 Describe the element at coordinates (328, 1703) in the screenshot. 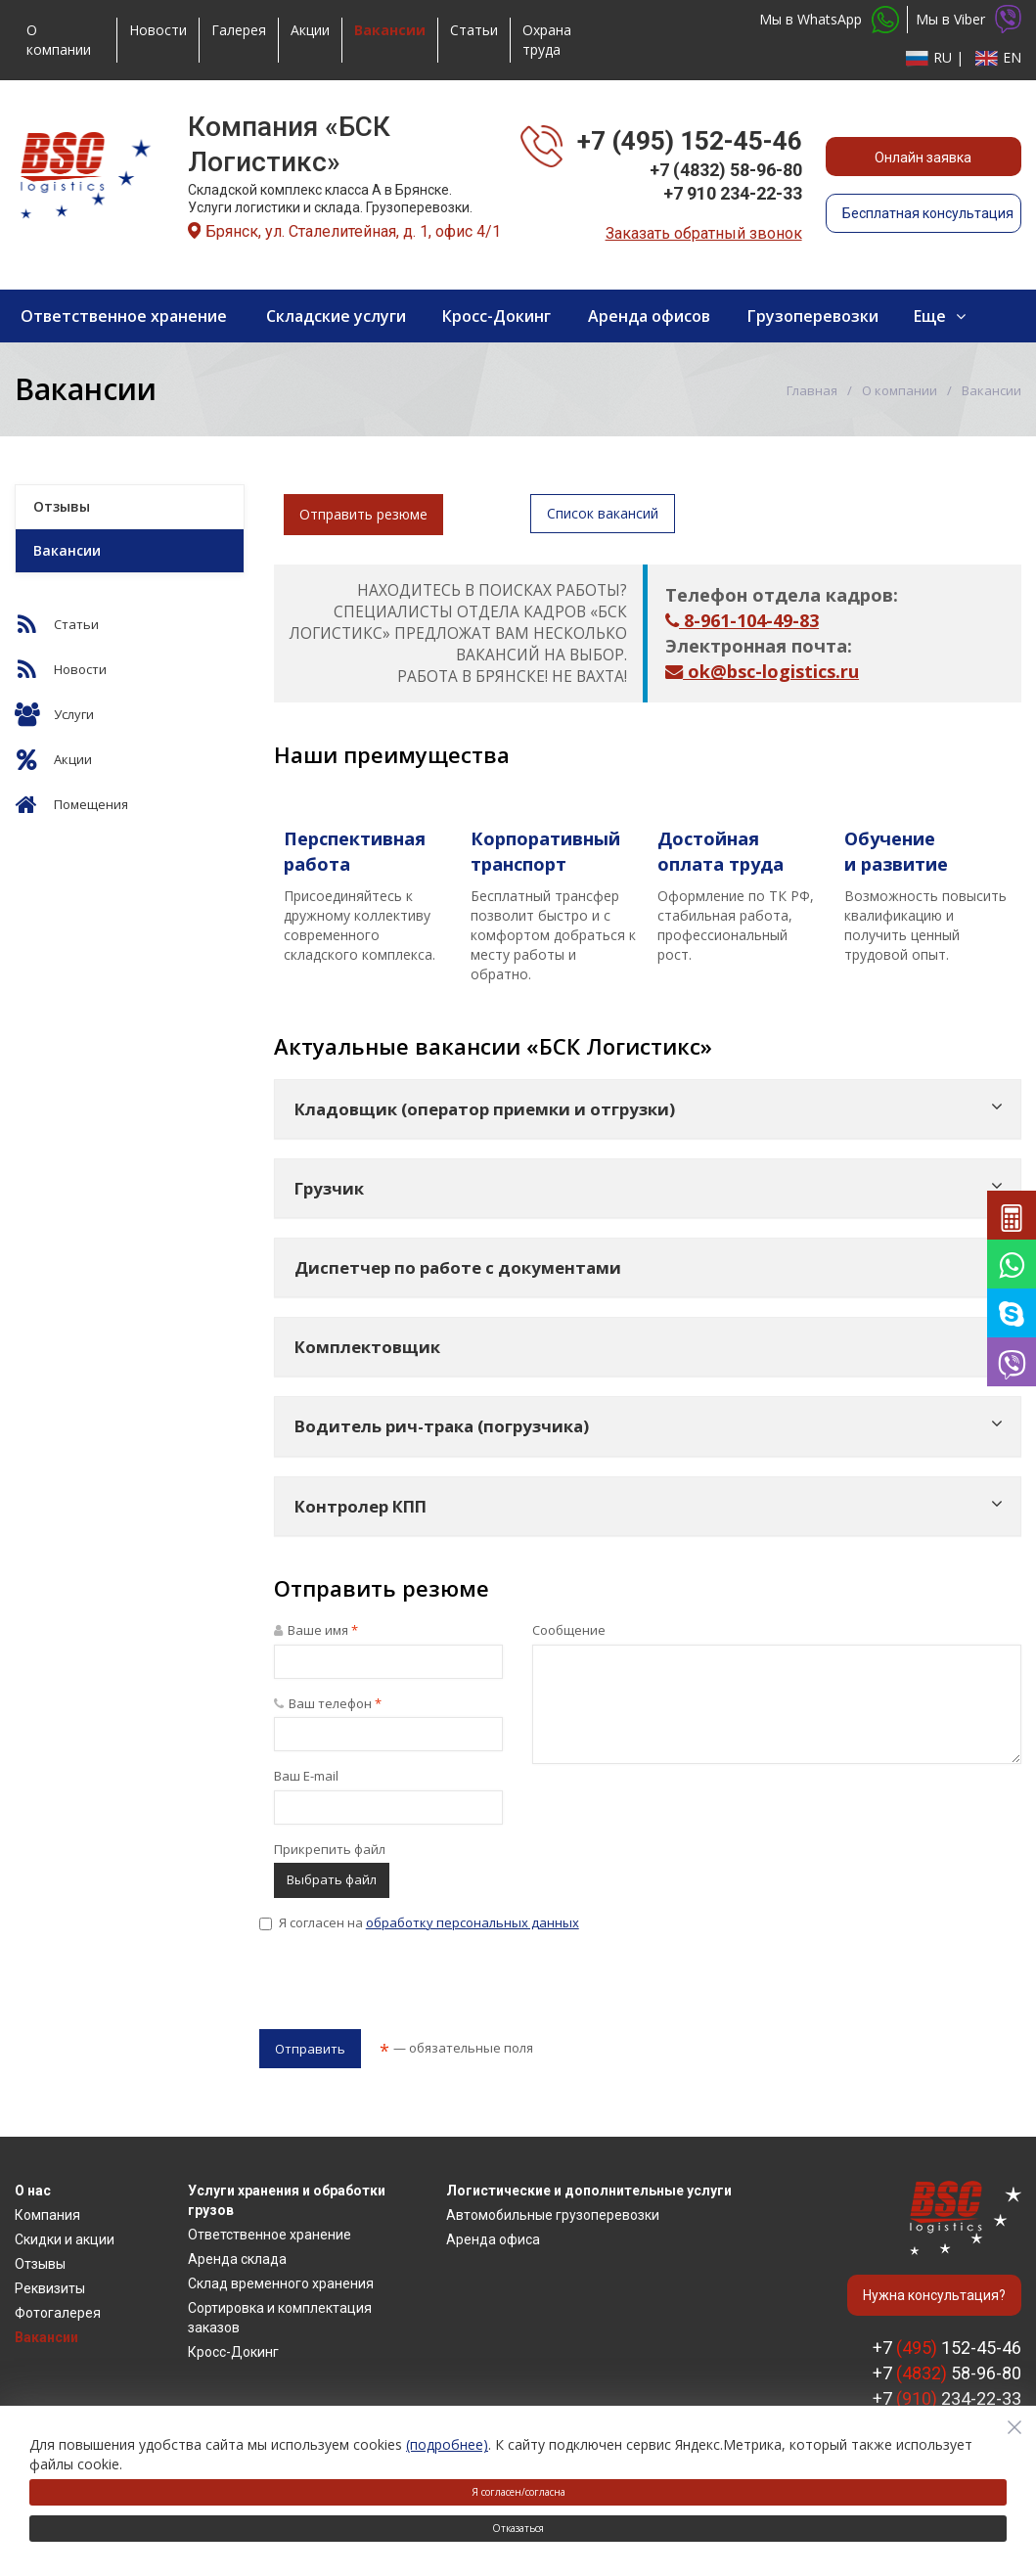

I see `Ваш телефон` at that location.